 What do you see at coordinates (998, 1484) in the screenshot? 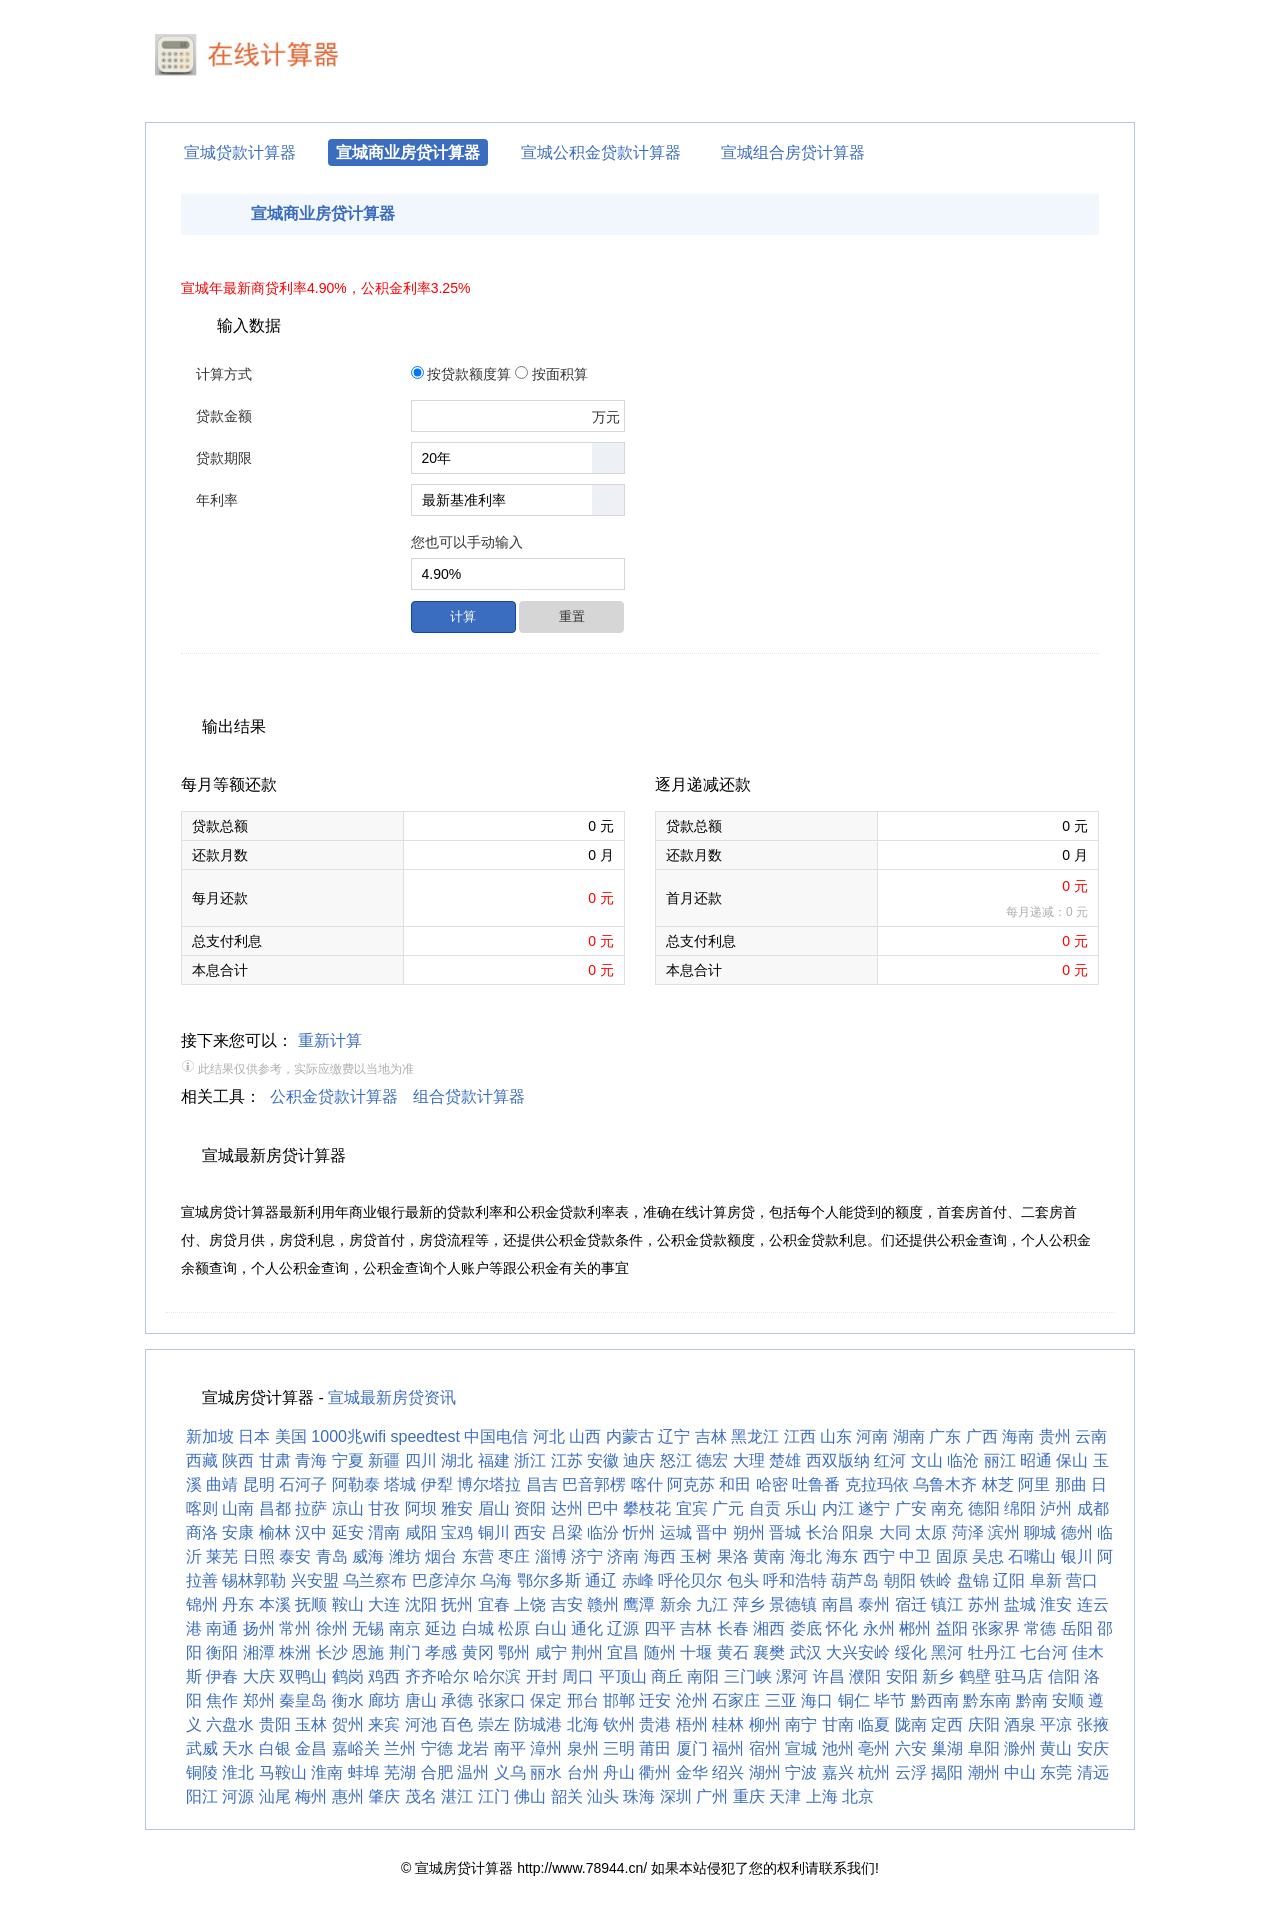
I see `林芝` at bounding box center [998, 1484].